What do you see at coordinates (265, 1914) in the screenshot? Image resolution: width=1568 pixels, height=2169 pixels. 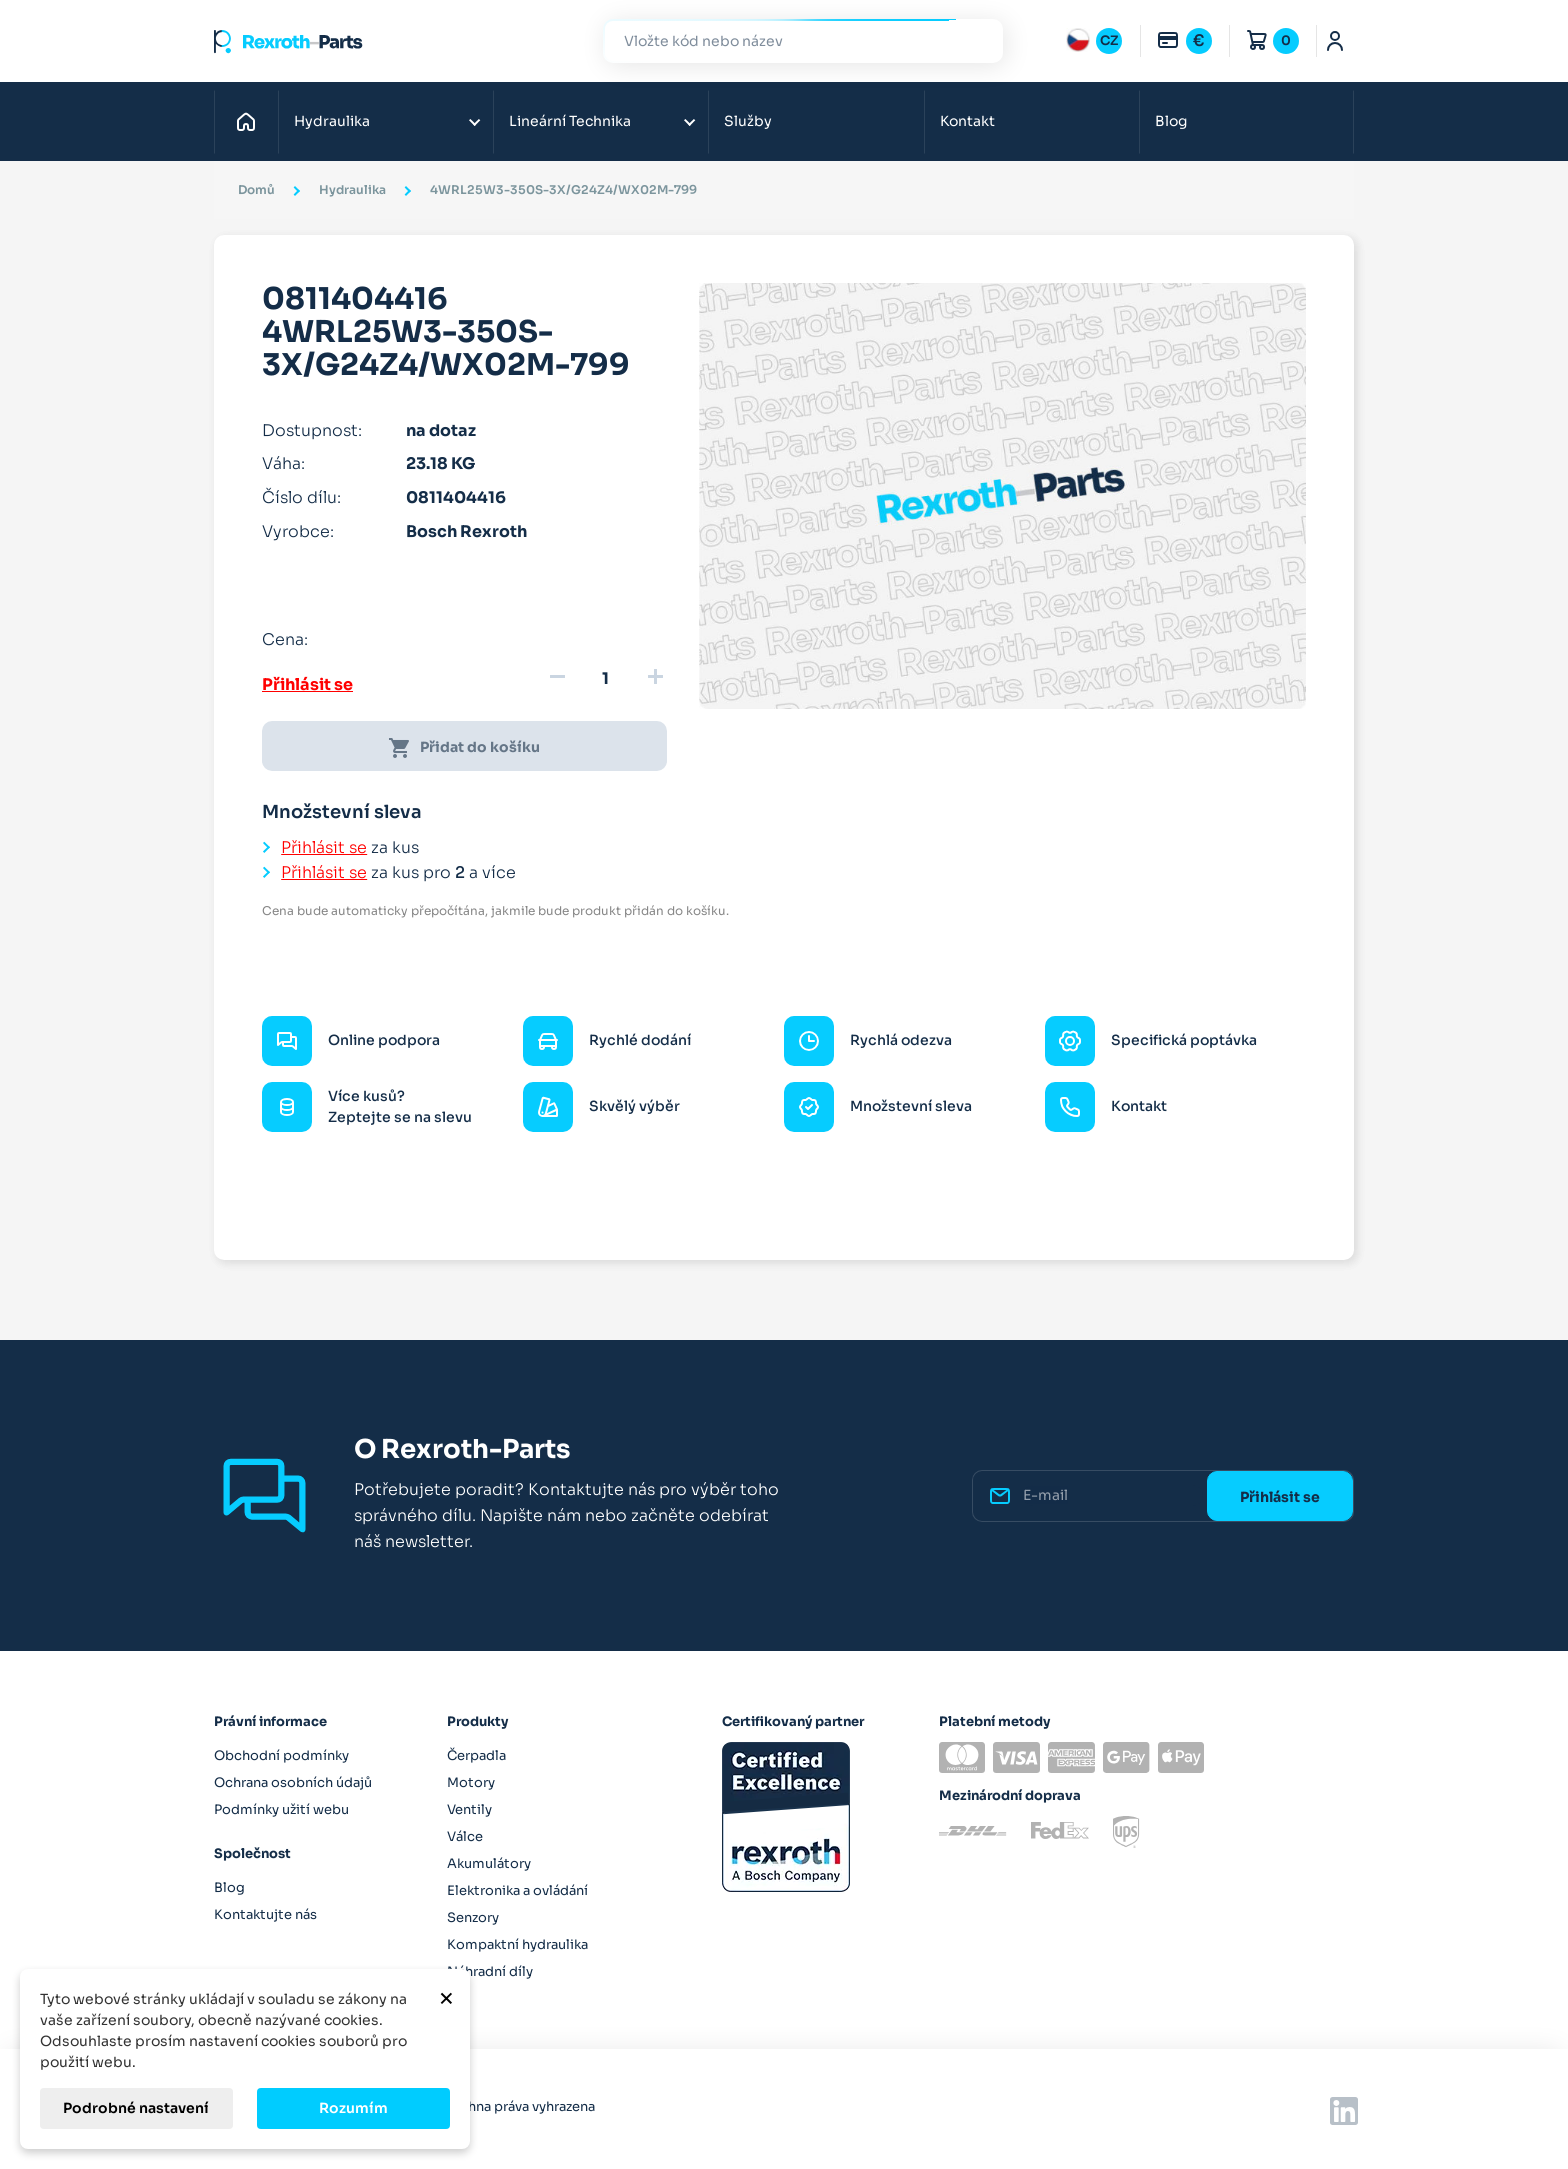 I see `Kontaktujte nás` at bounding box center [265, 1914].